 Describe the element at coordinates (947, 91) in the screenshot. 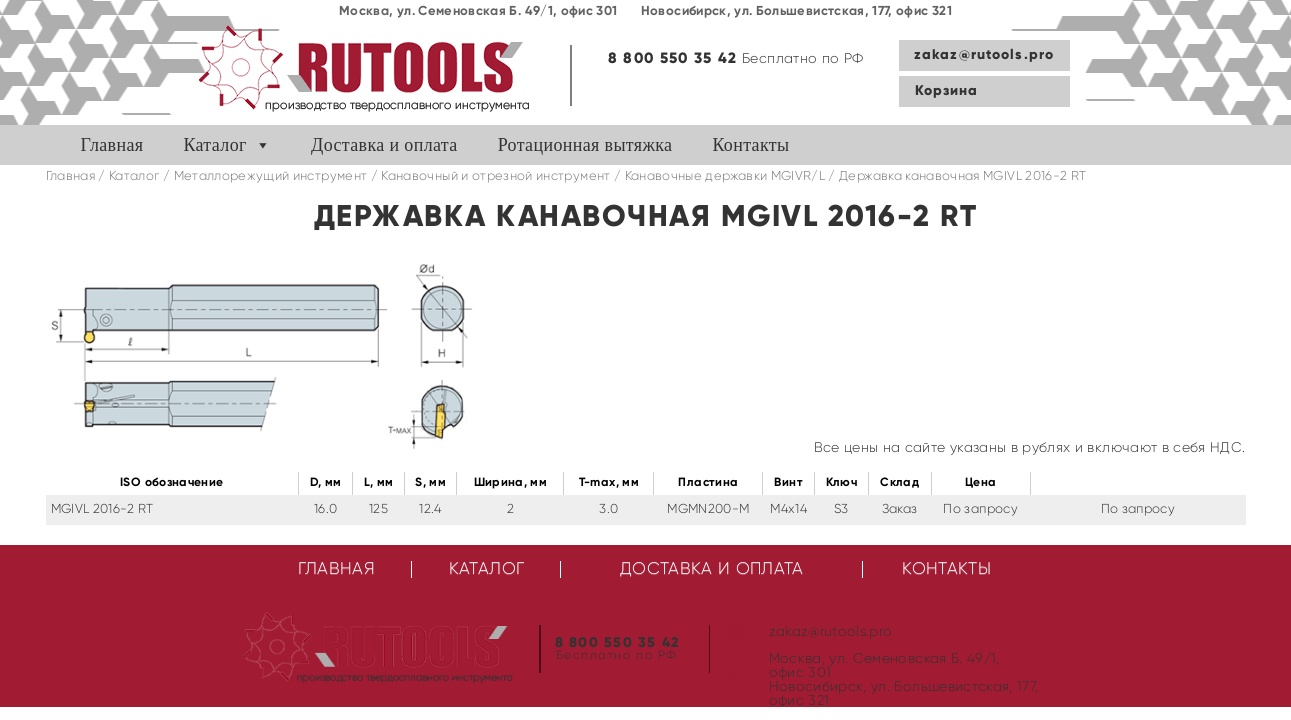

I see `Корзина` at that location.